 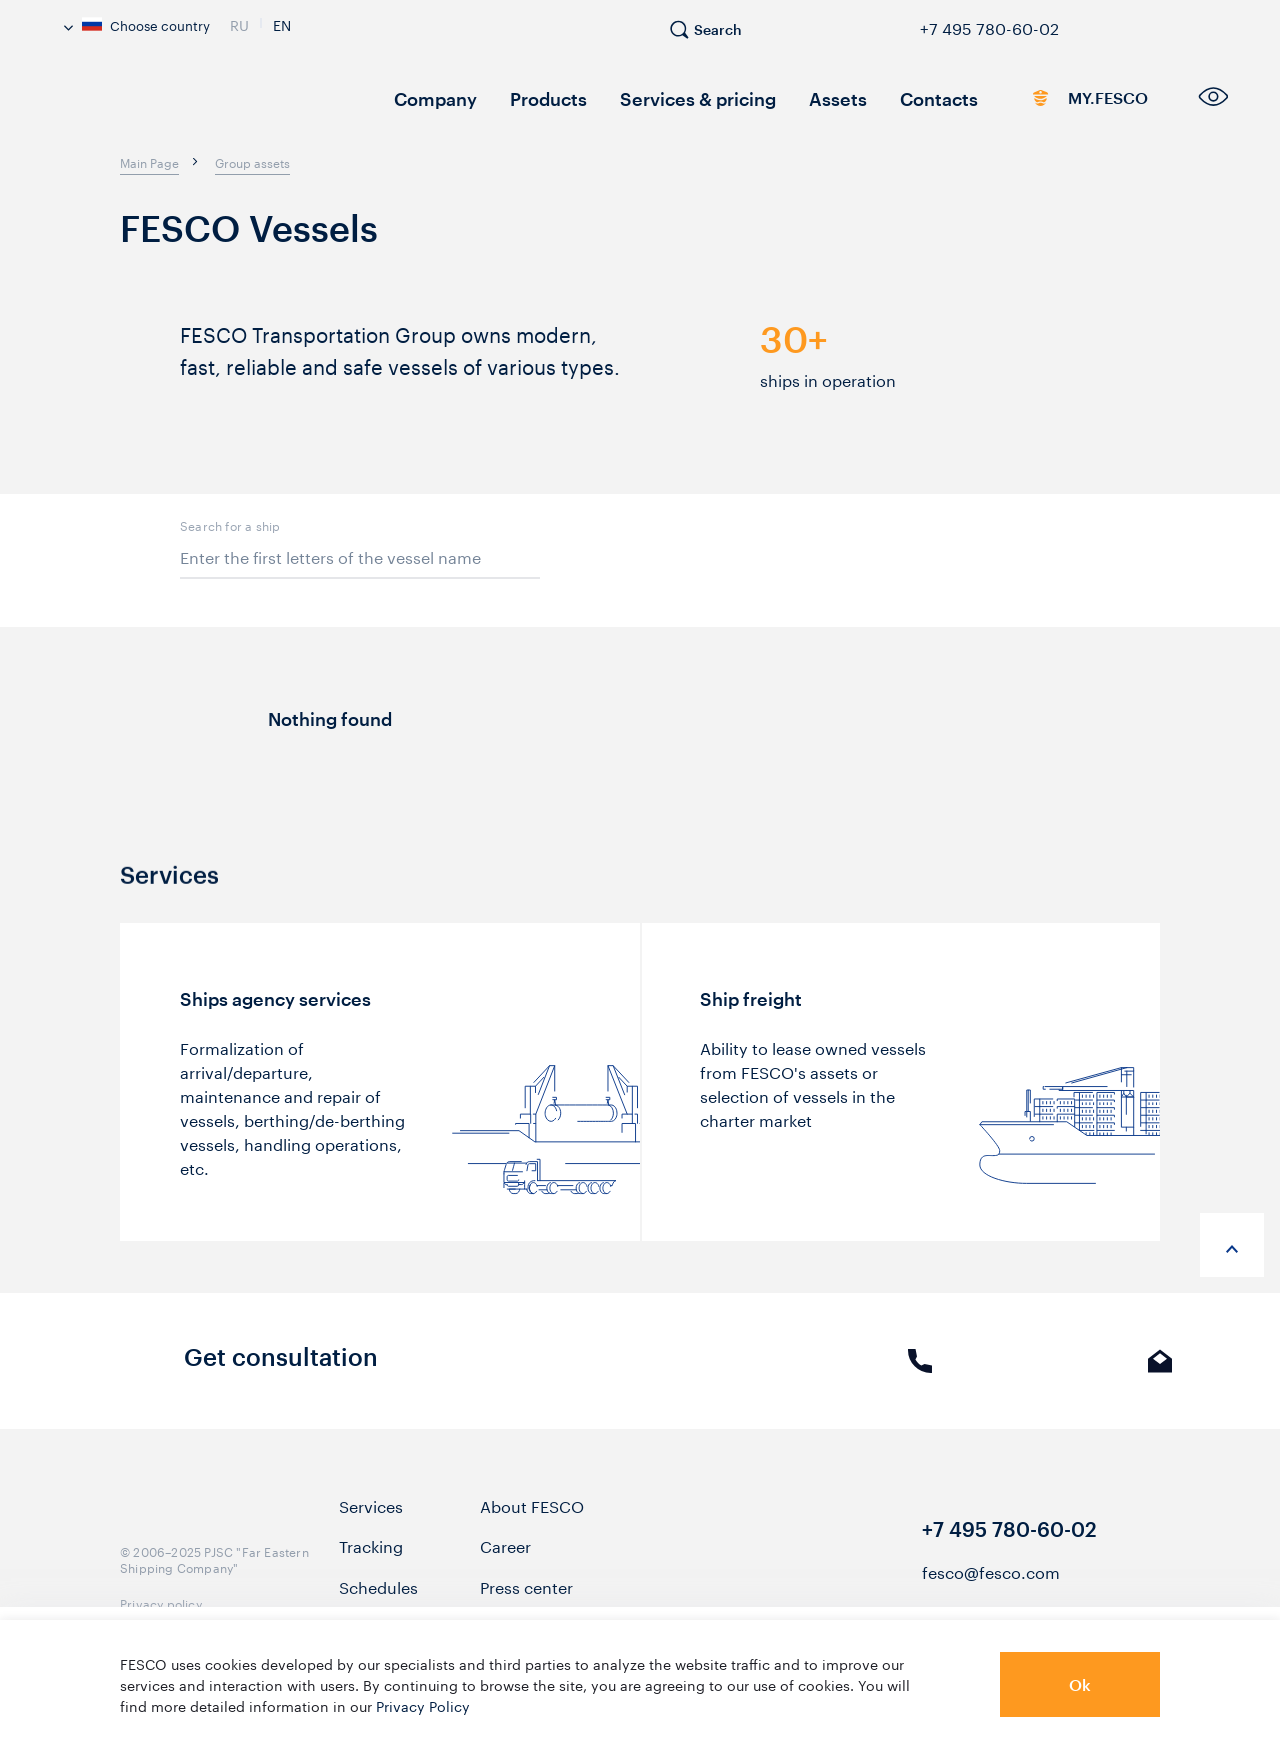 What do you see at coordinates (371, 1520) in the screenshot?
I see `Services` at bounding box center [371, 1520].